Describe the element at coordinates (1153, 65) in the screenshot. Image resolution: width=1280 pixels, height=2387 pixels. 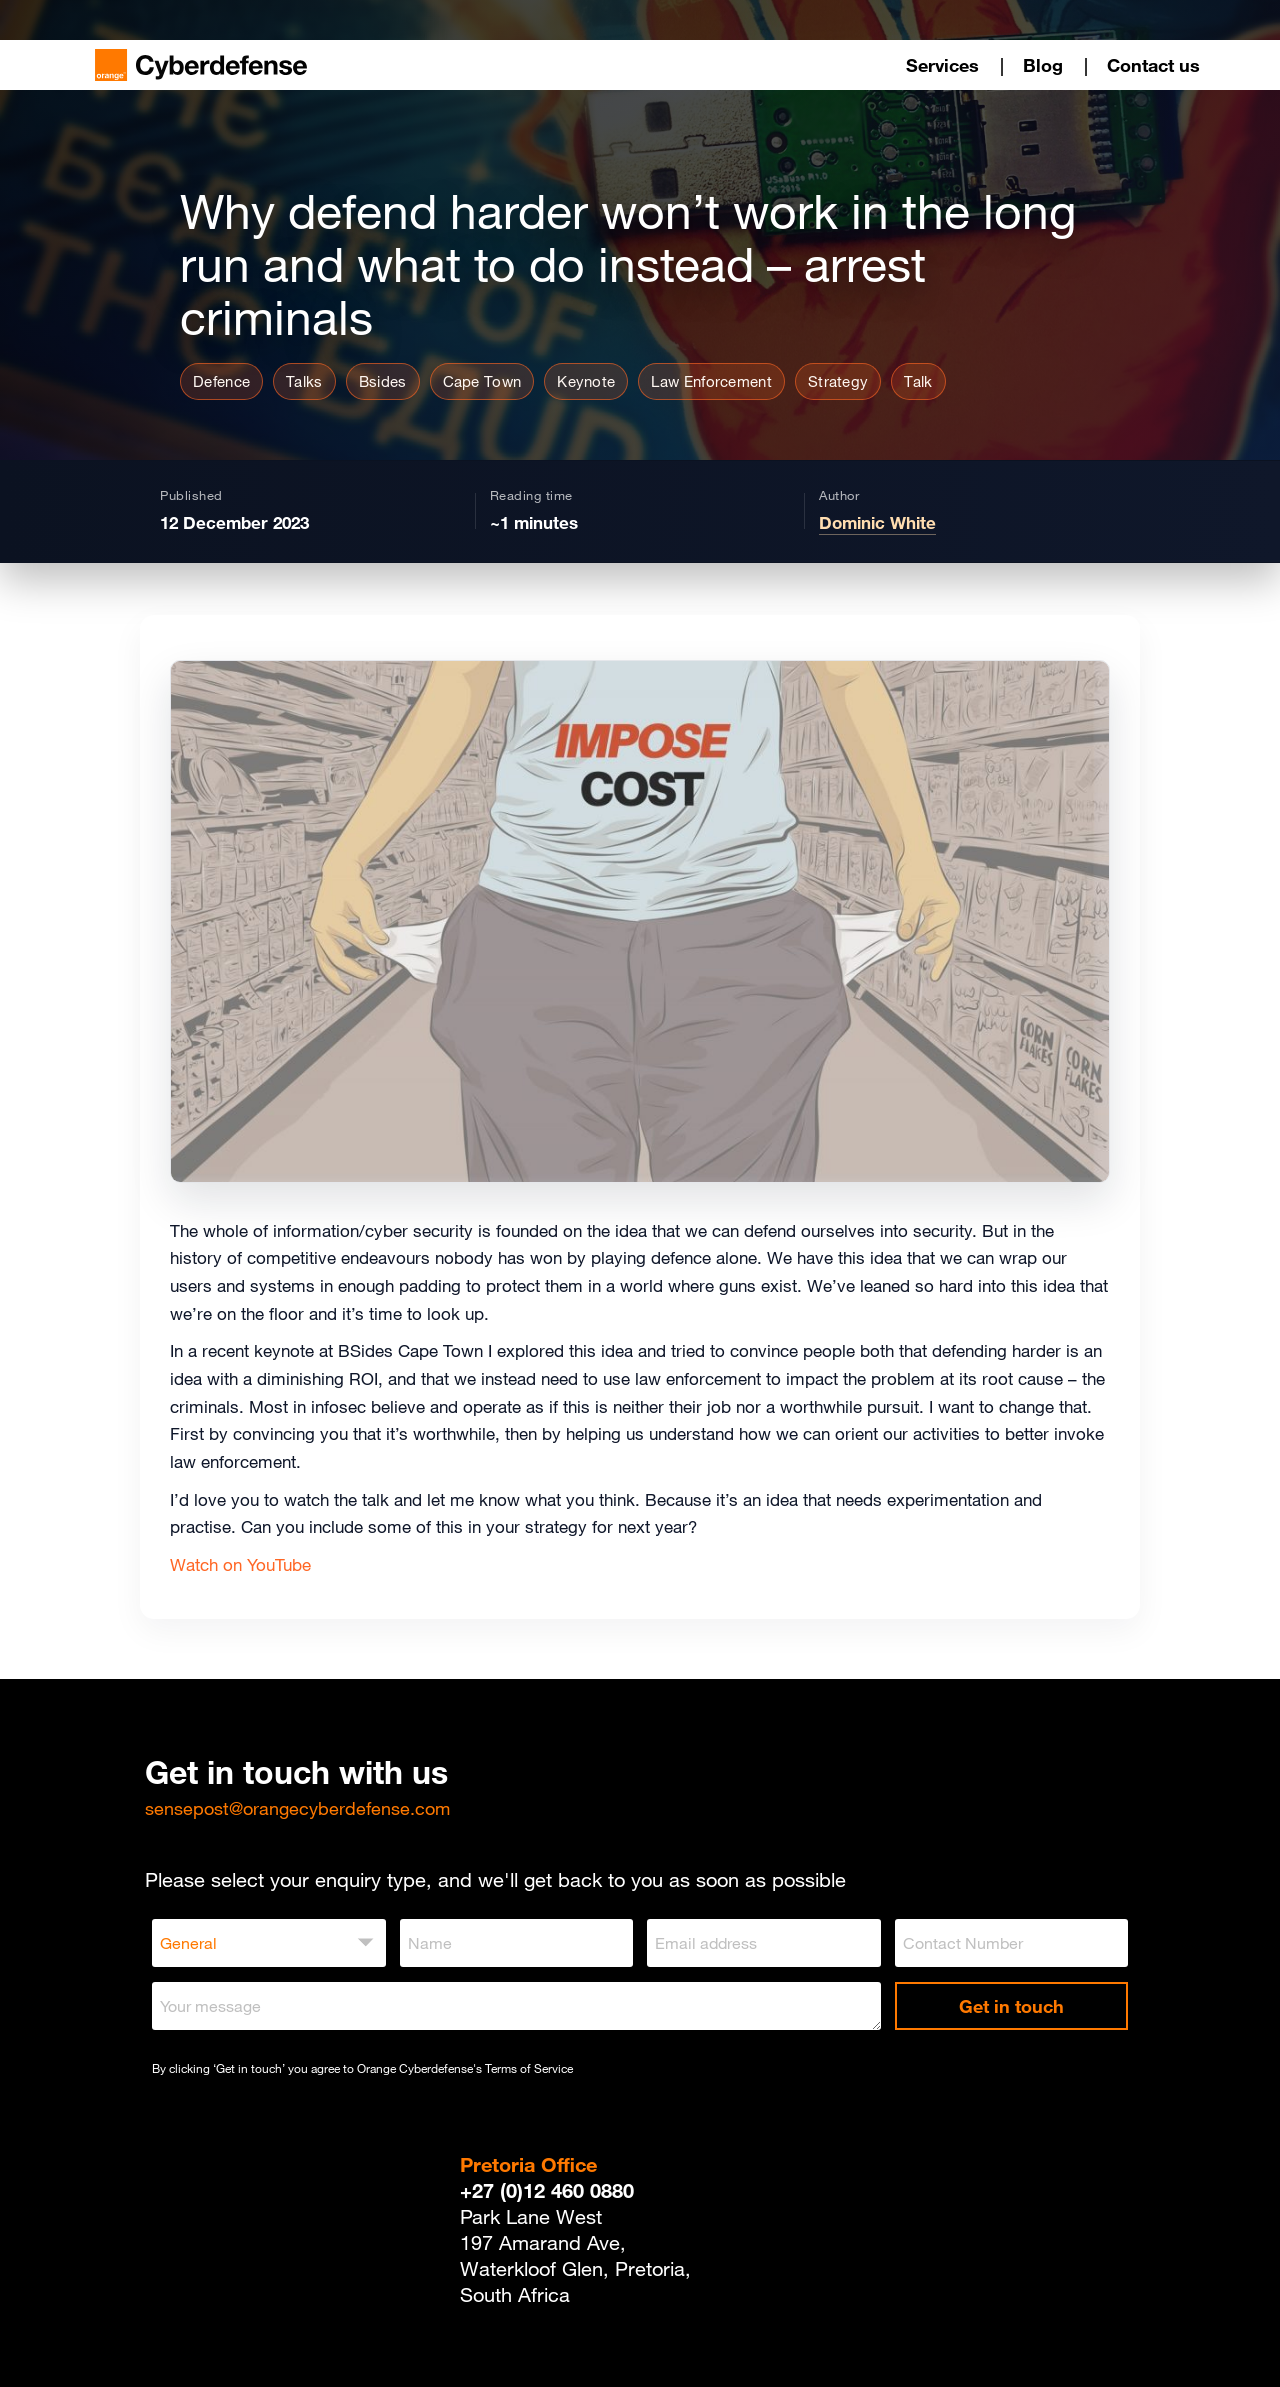
I see `Contact us` at that location.